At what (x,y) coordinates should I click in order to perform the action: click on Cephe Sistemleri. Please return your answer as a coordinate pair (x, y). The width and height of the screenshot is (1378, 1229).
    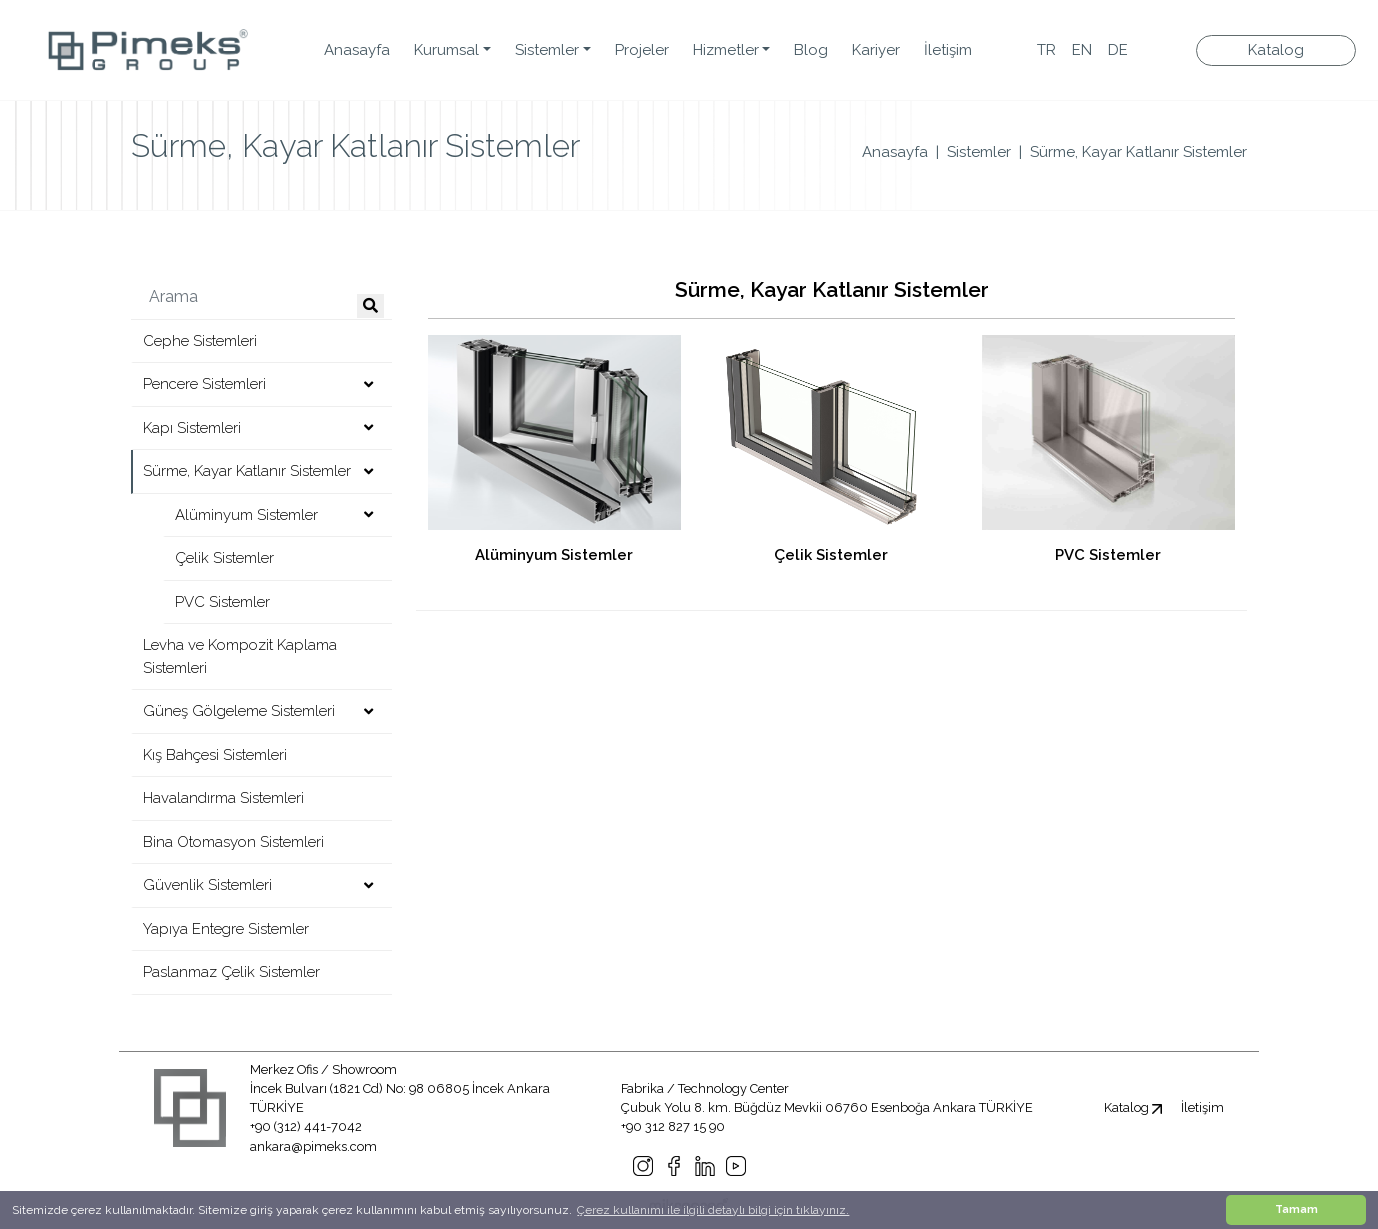
    Looking at the image, I should click on (200, 341).